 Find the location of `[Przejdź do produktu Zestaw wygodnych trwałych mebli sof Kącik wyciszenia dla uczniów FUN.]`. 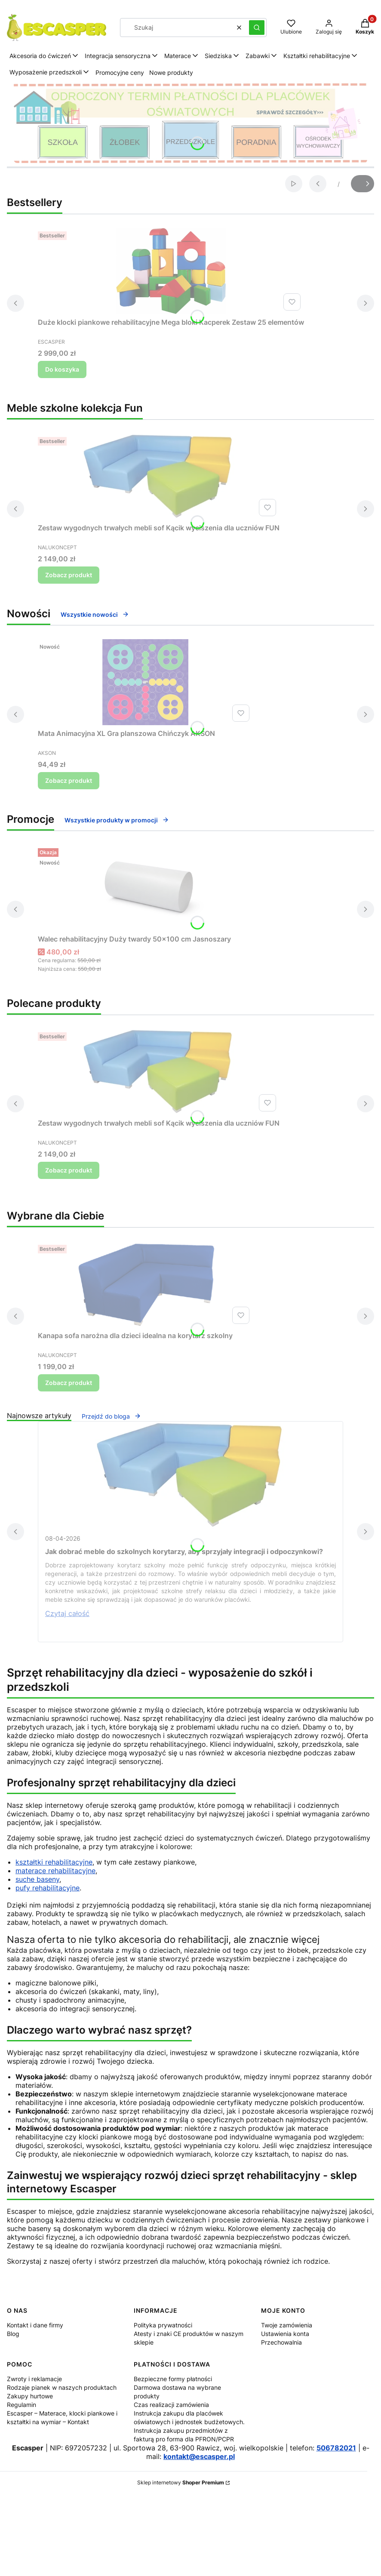

[Przejdź do produktu Zestaw wygodnych trwałych mebli sof Kącik wyciszenia dla uczniów FUN.] is located at coordinates (158, 477).